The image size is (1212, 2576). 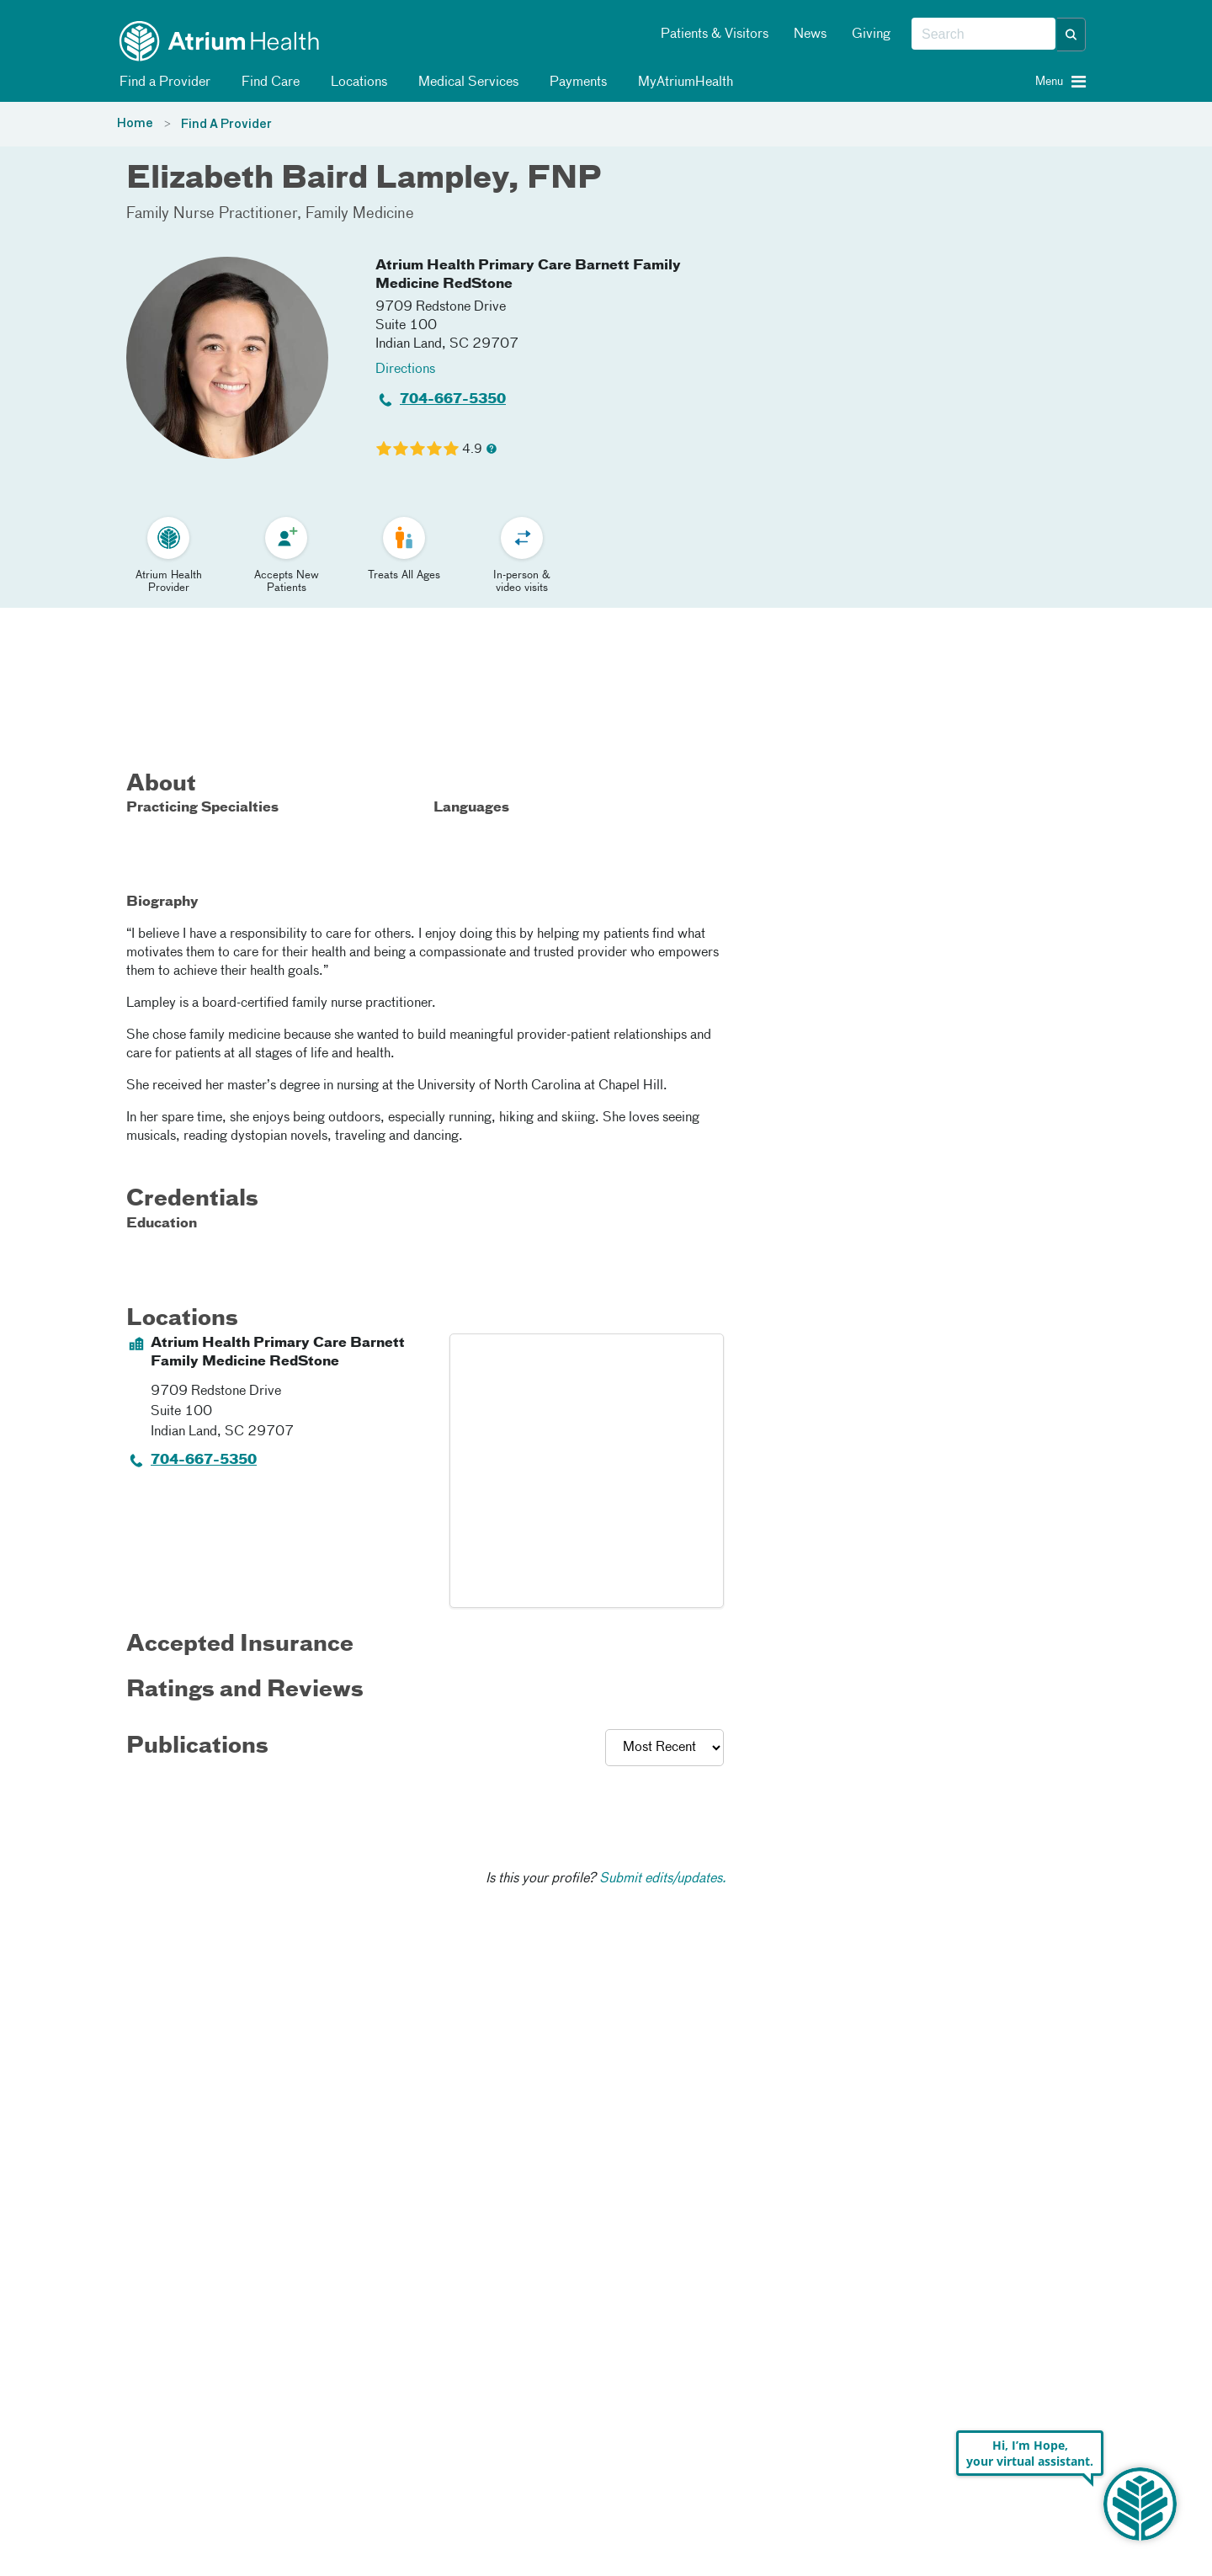 What do you see at coordinates (417, 448) in the screenshot?
I see `[Learn more about Elizabeth Baird Lampley's Patient Satisfaction Rating of 4.9 out of 5.0.]` at bounding box center [417, 448].